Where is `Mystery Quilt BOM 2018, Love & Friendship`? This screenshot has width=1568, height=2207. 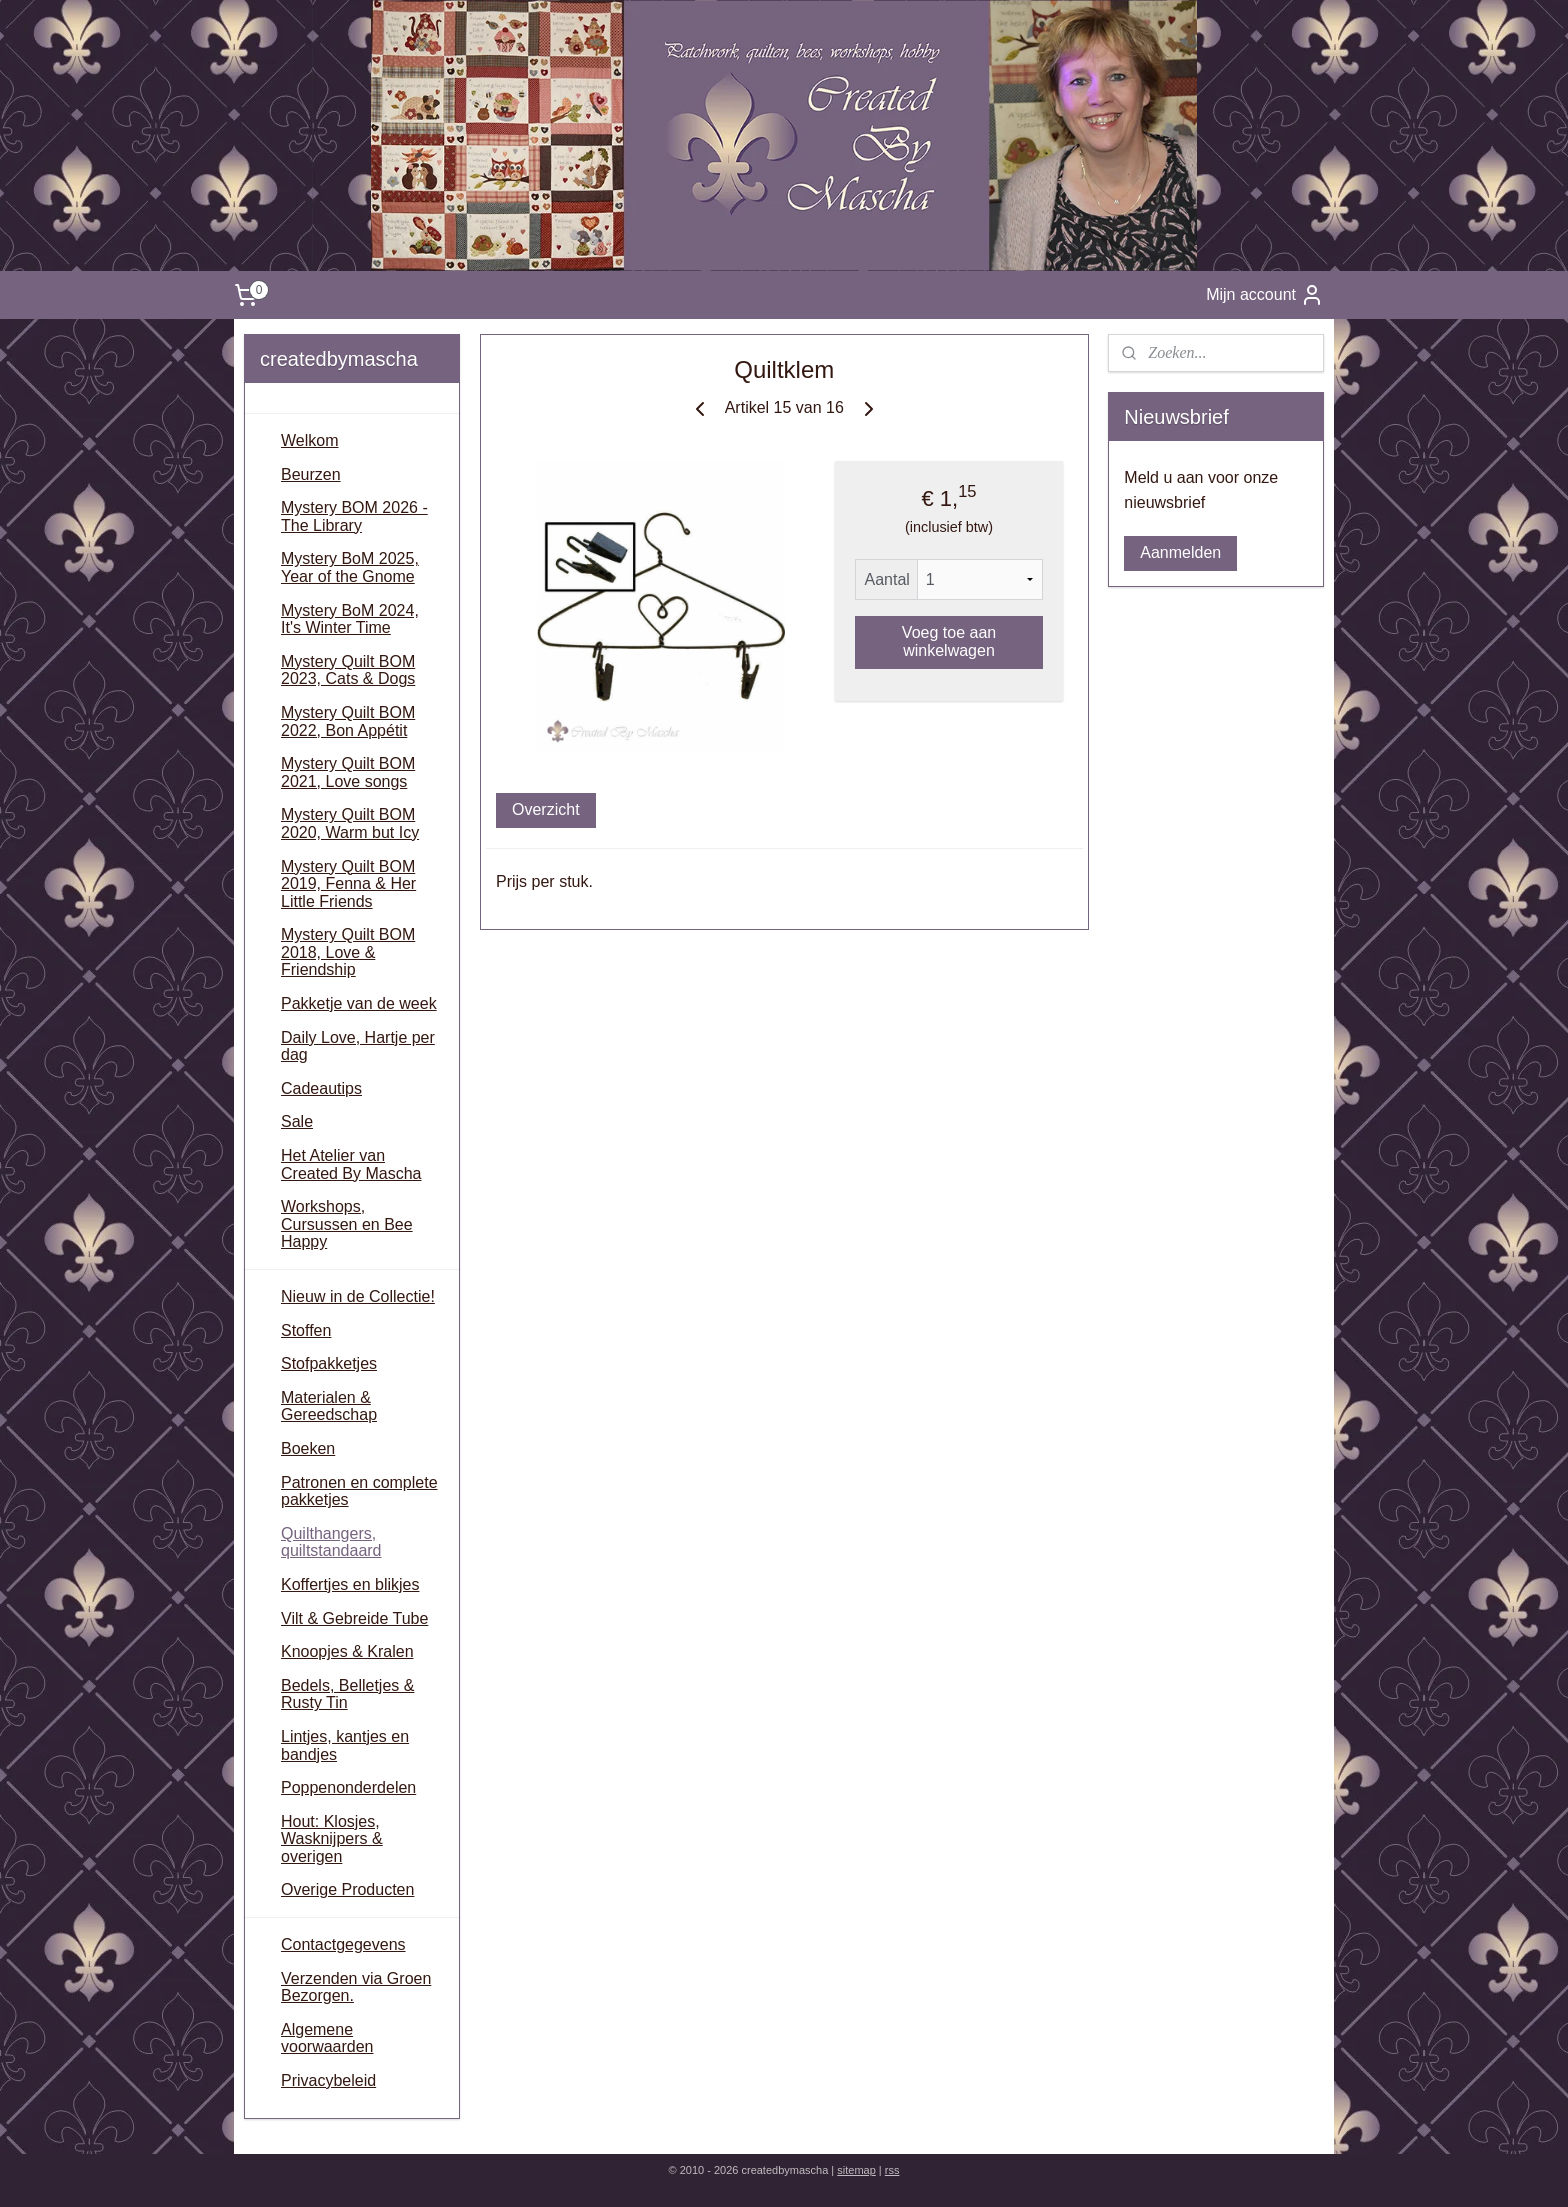 Mystery Quilt BOM 2018, Love & Friendship is located at coordinates (348, 952).